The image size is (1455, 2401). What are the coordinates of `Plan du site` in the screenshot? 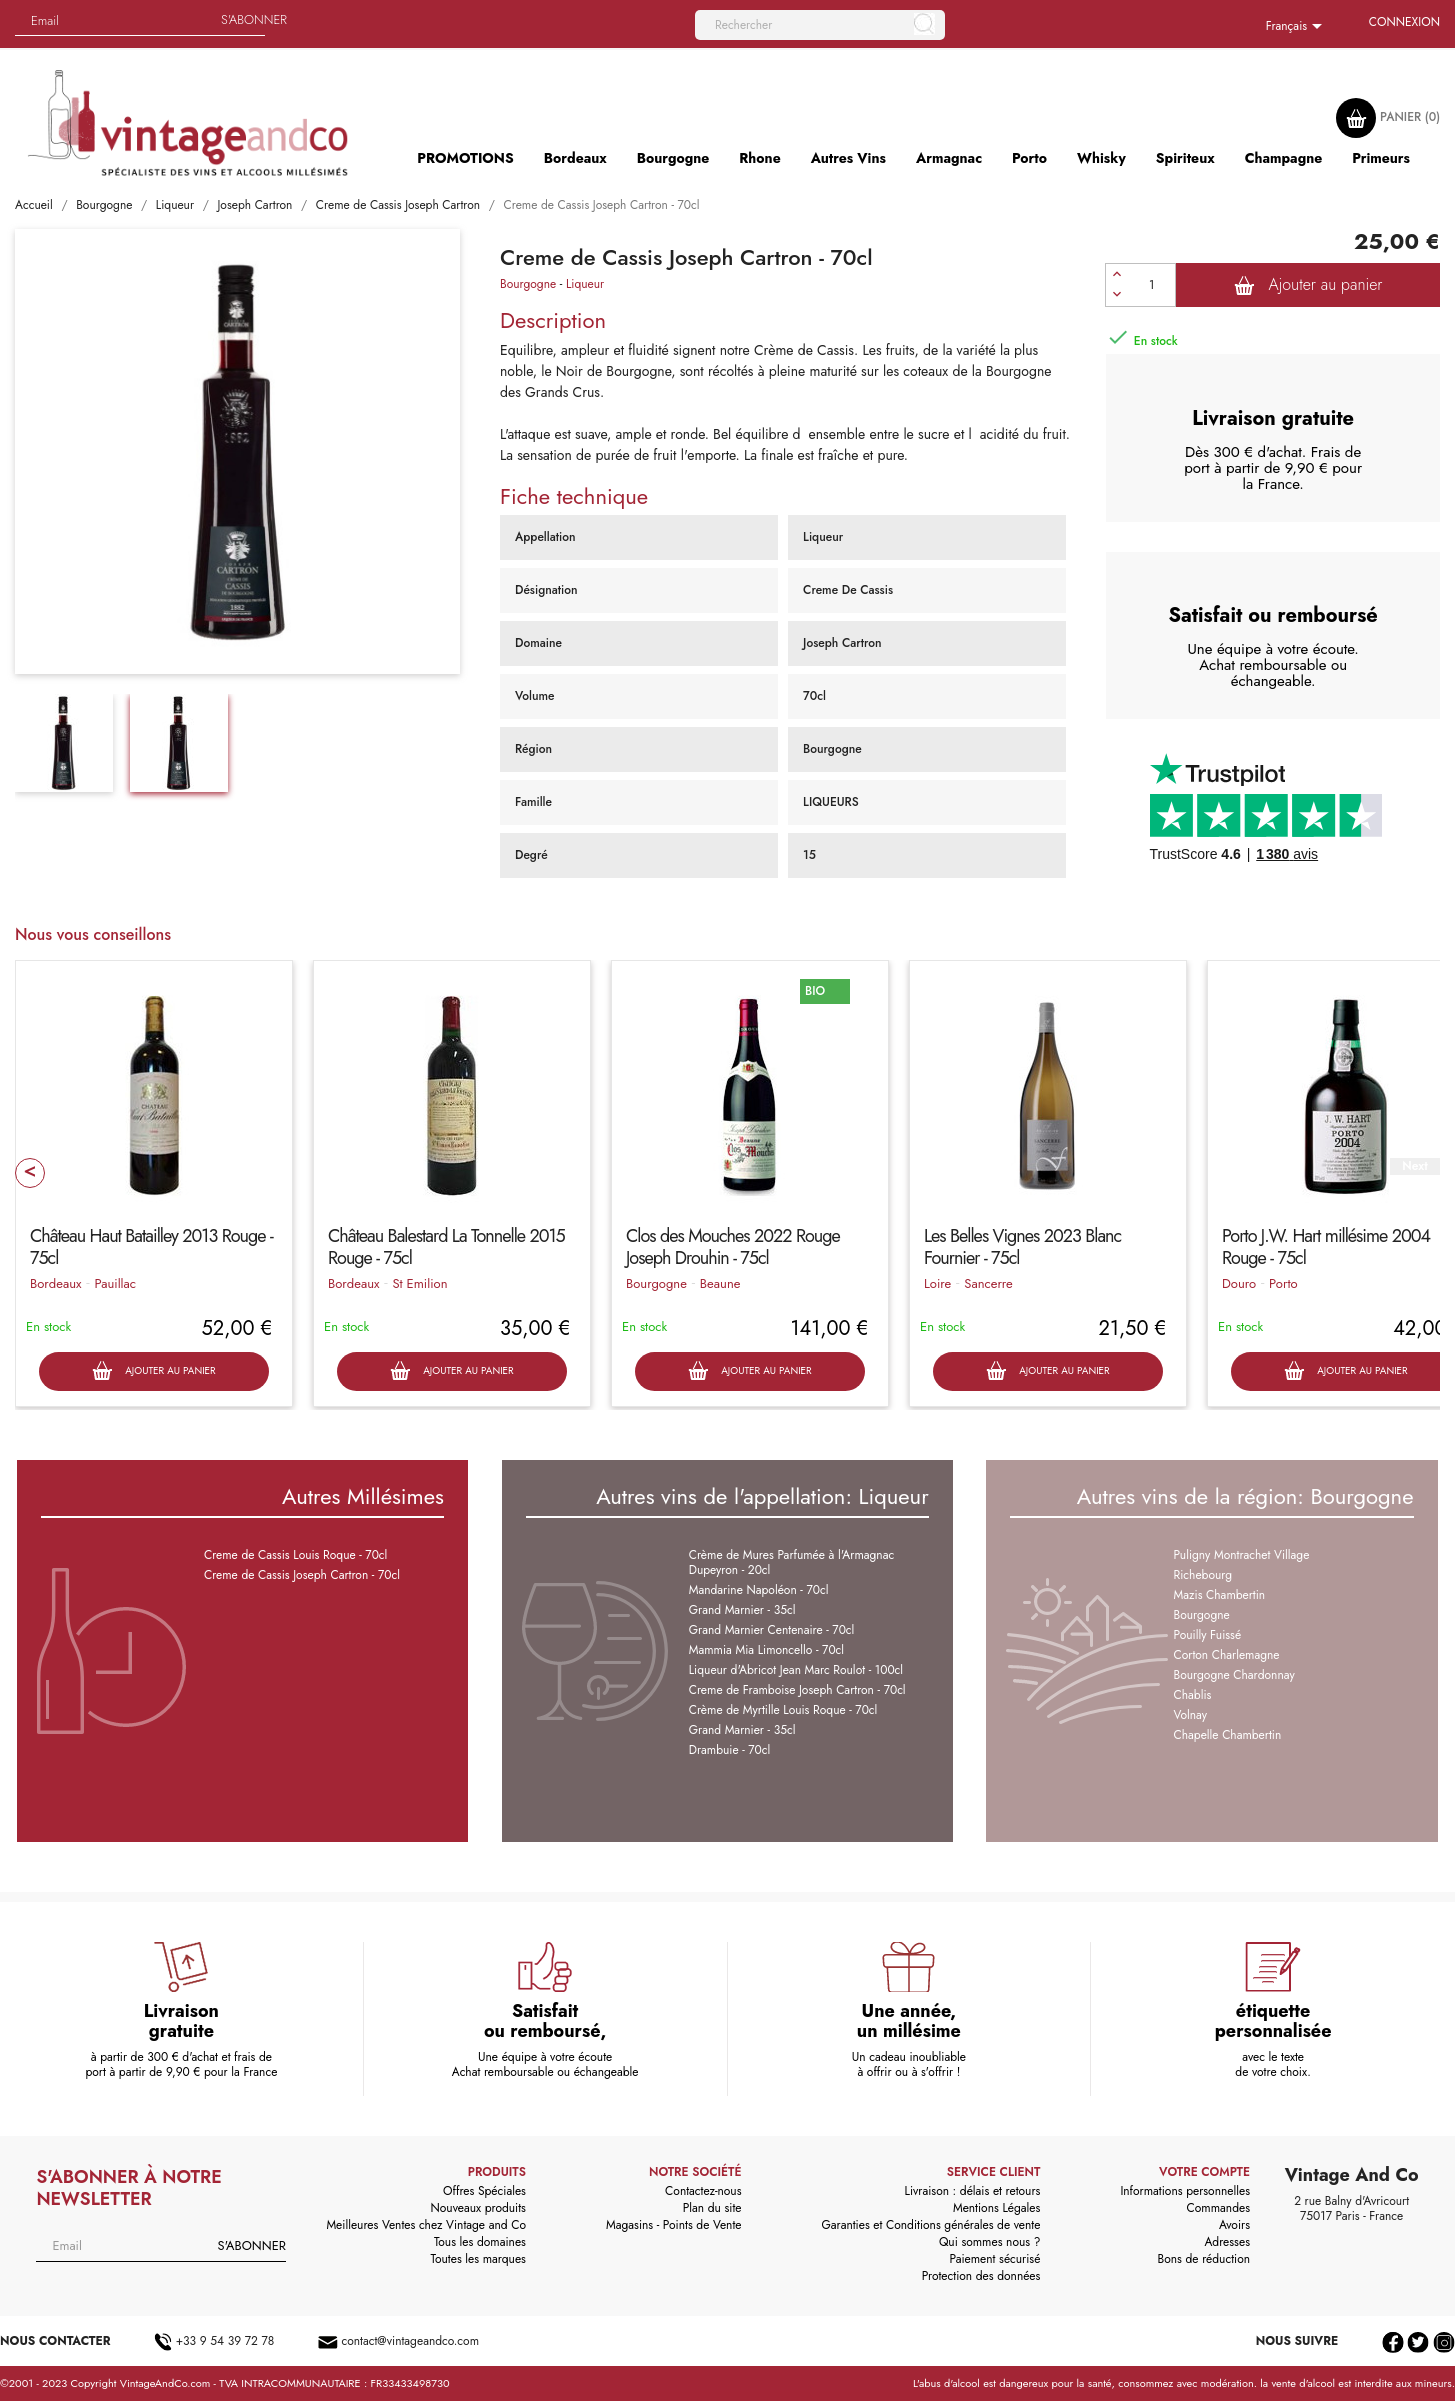 It's located at (712, 2208).